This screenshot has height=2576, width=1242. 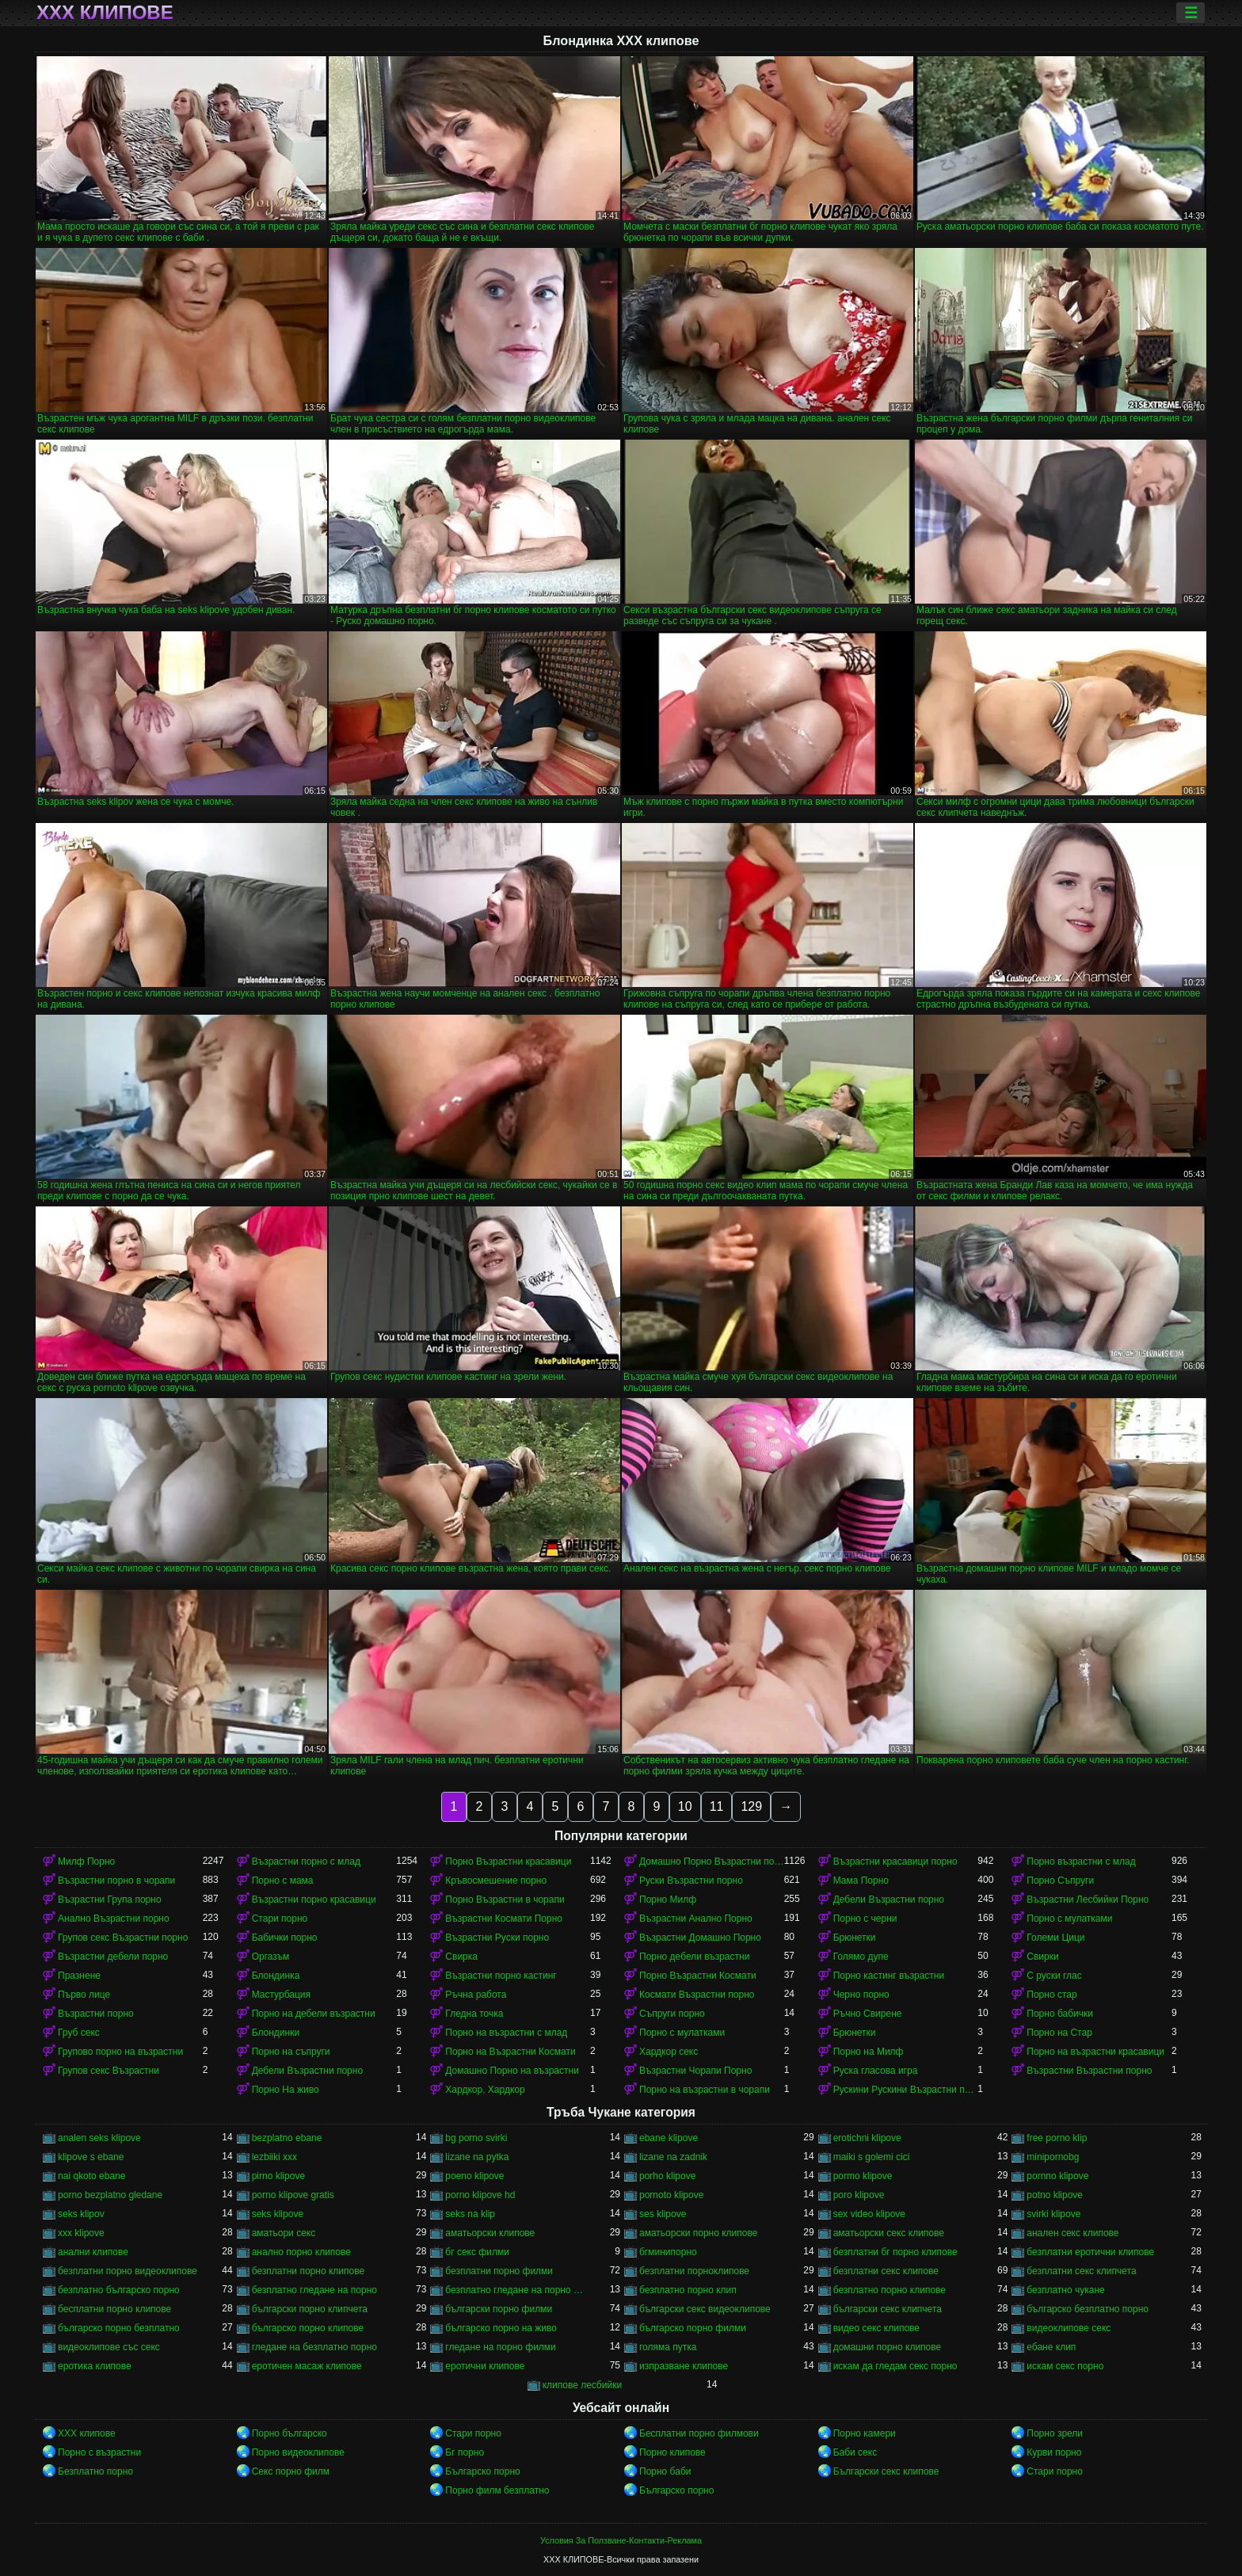 I want to click on Порно на съпруги, so click(x=291, y=2051).